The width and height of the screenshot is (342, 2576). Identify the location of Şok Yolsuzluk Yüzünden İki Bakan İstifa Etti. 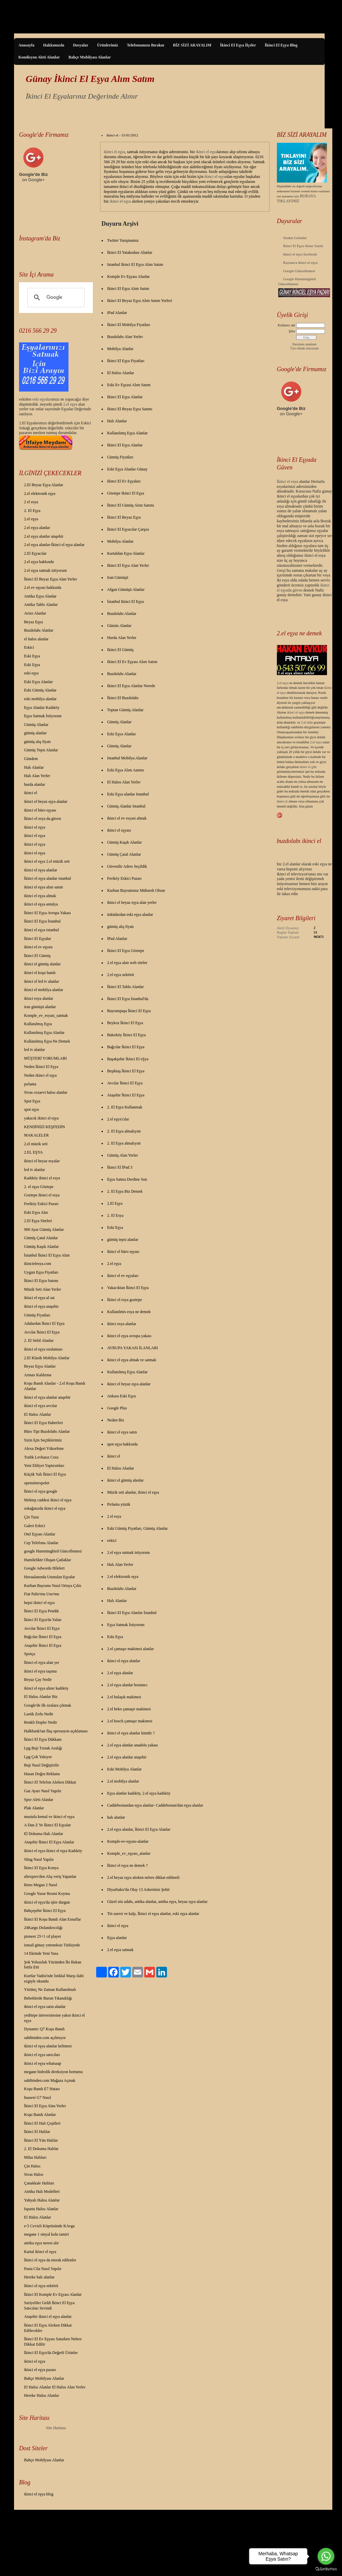
(52, 1965).